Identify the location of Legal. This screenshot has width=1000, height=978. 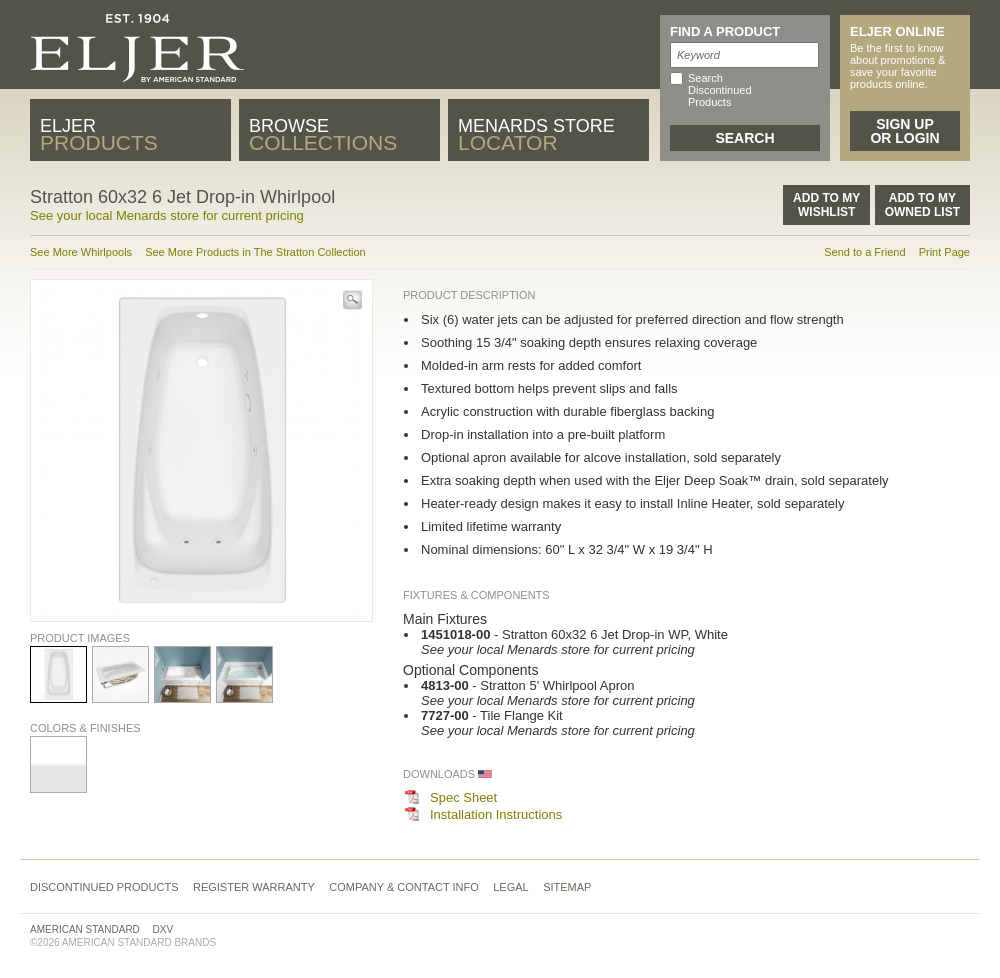
(510, 887).